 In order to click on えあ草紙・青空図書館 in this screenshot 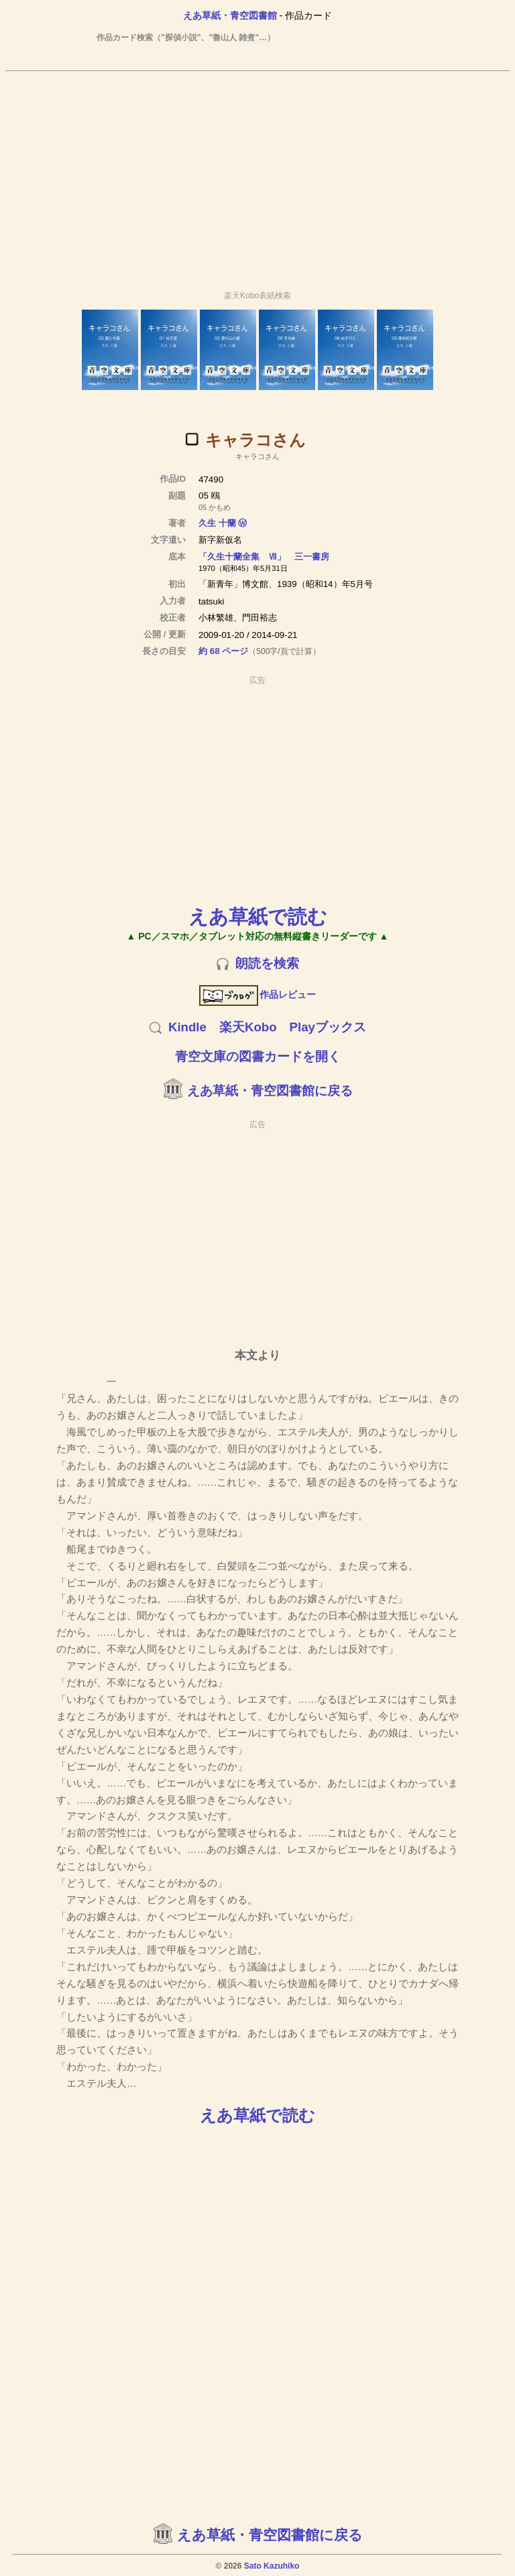, I will do `click(230, 15)`.